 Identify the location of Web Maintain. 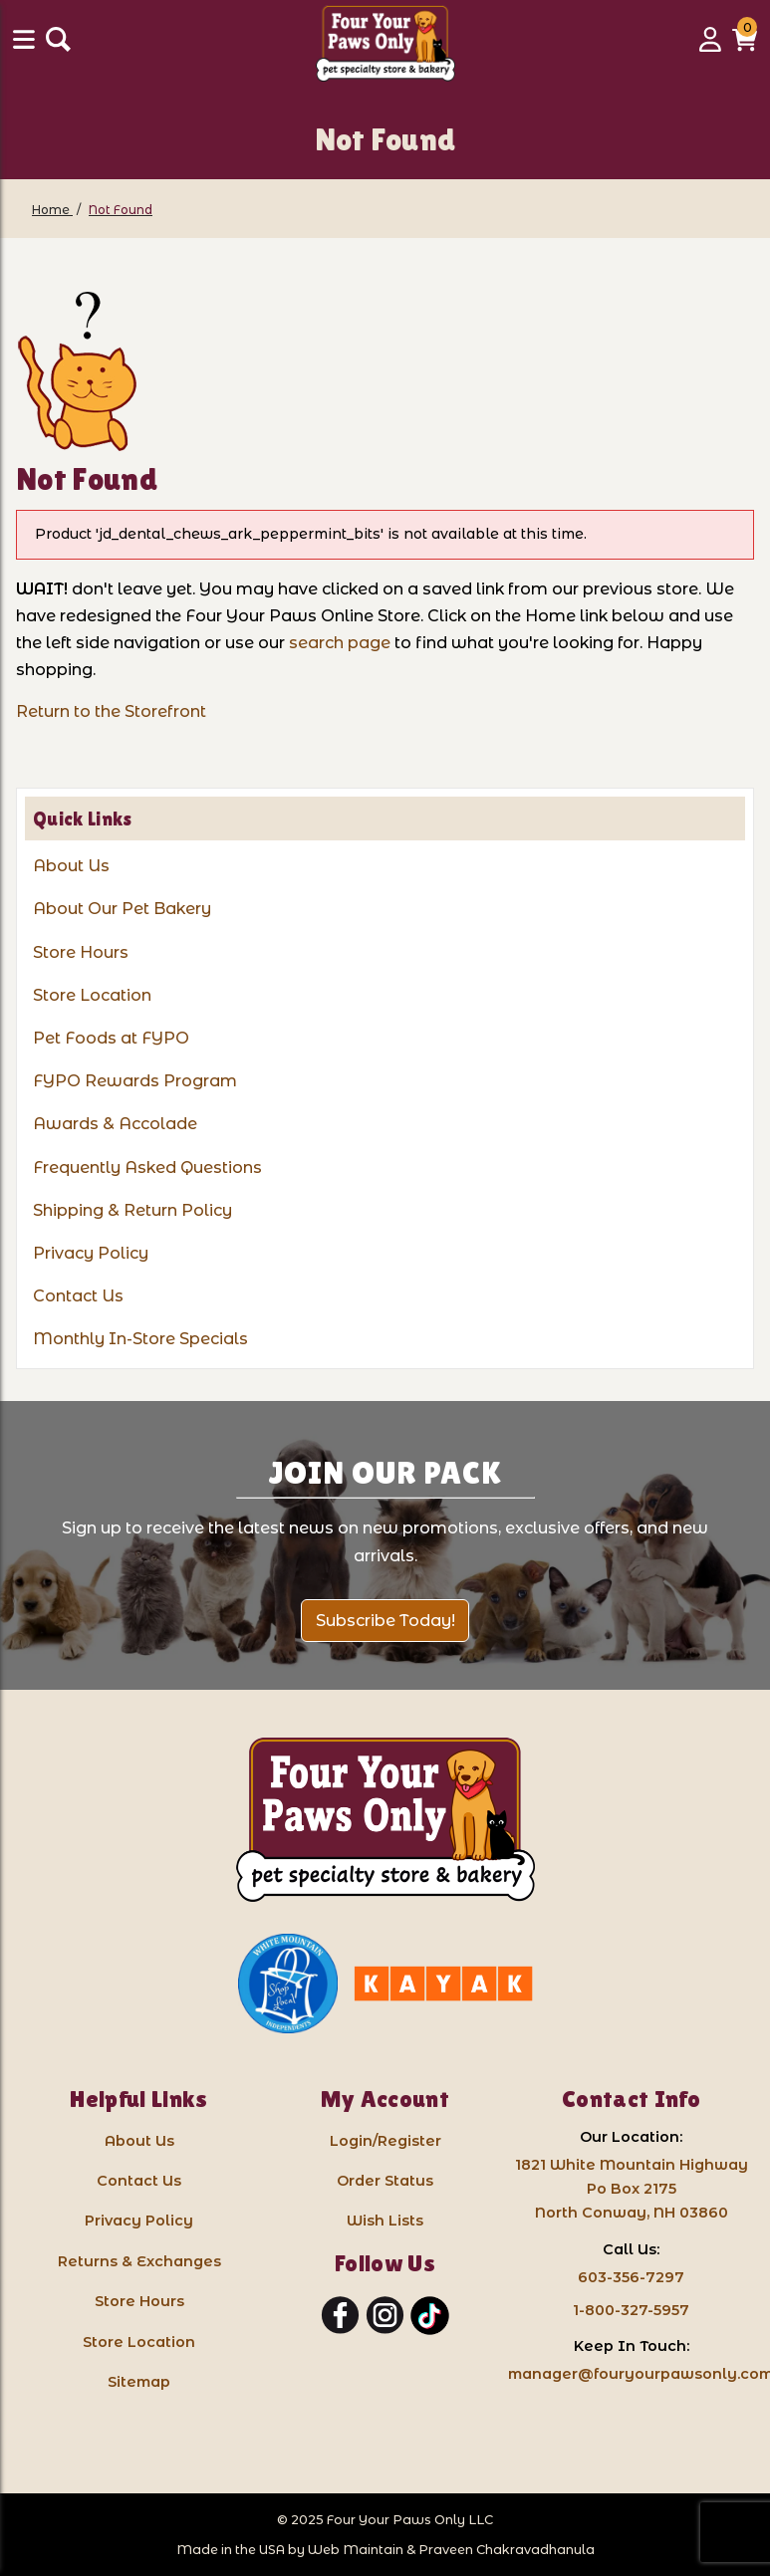
(355, 2549).